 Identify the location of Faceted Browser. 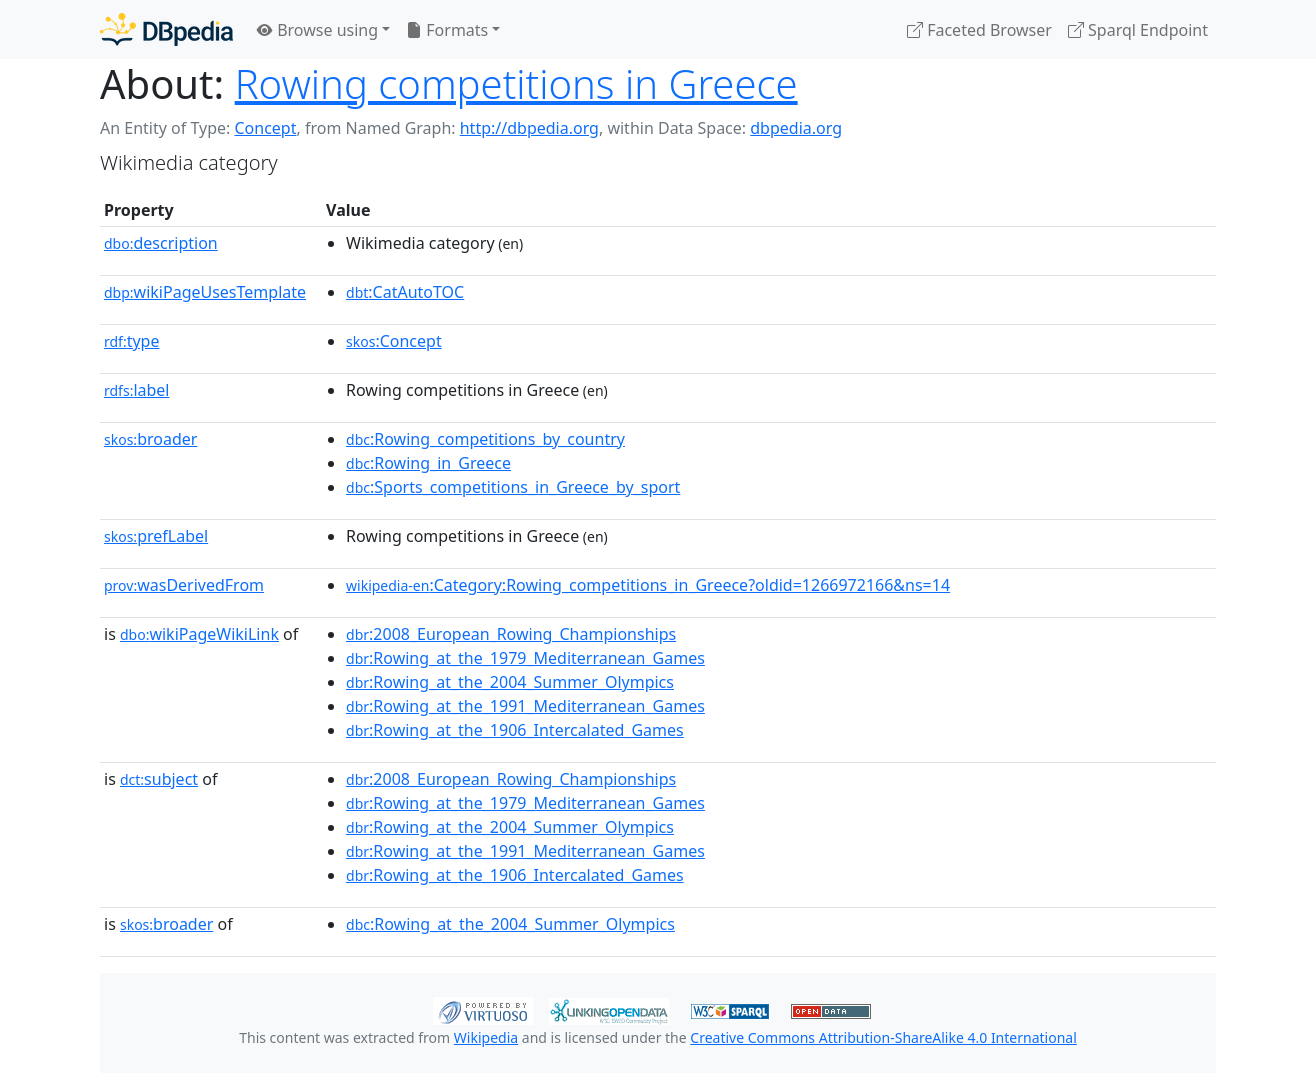
(979, 30).